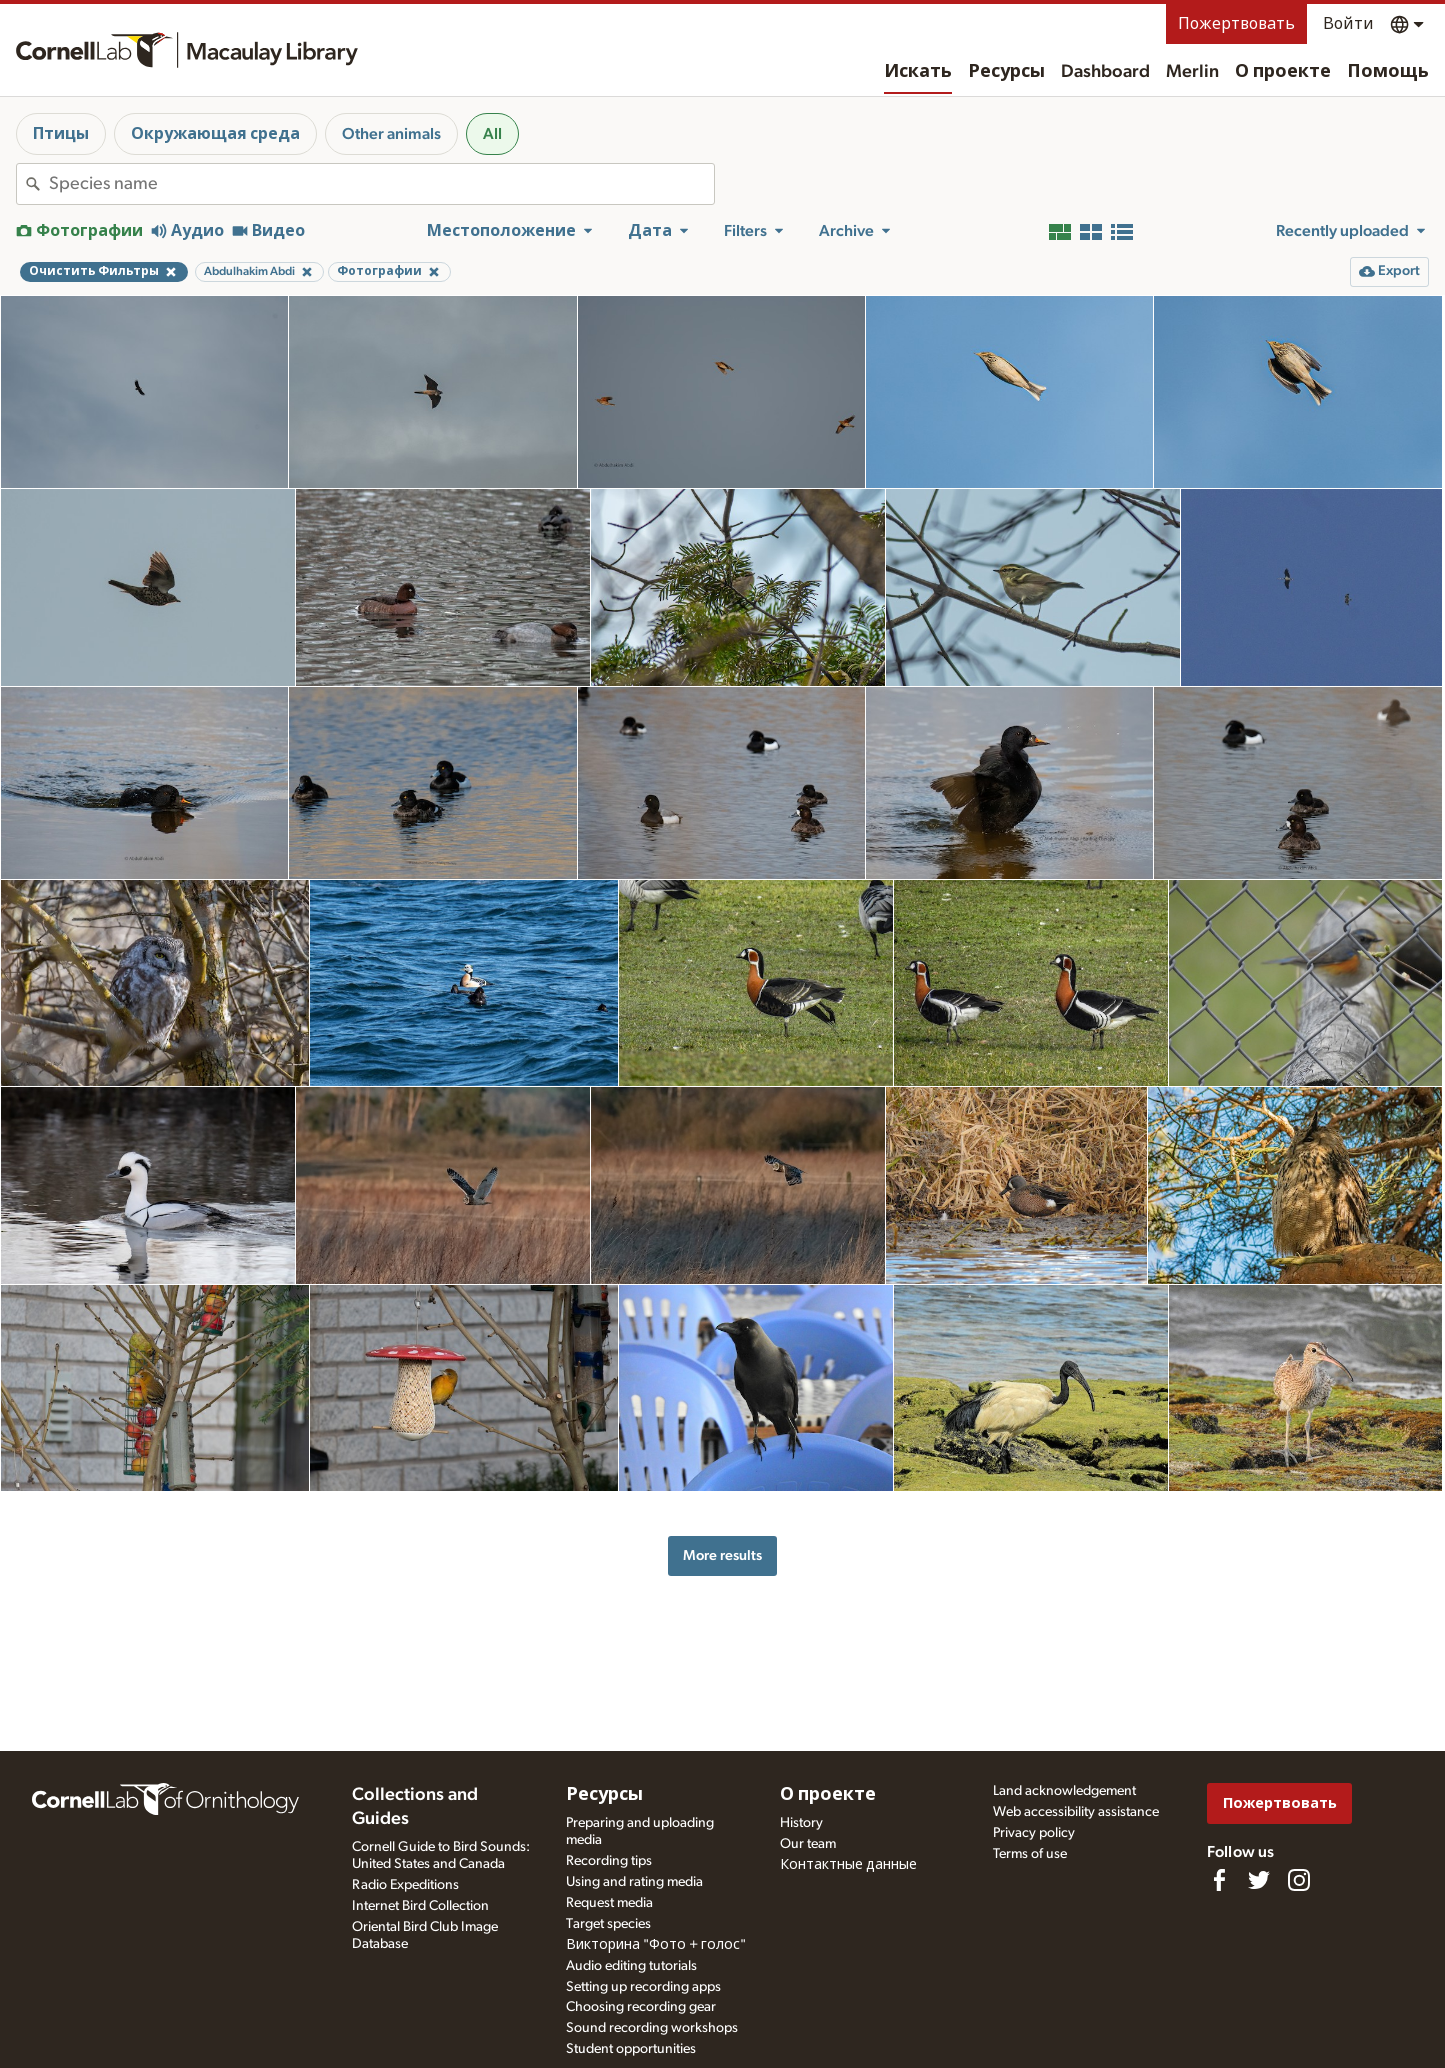 The height and width of the screenshot is (2068, 1445). What do you see at coordinates (1259, 1880) in the screenshot?
I see `[Follow us on Twitter]` at bounding box center [1259, 1880].